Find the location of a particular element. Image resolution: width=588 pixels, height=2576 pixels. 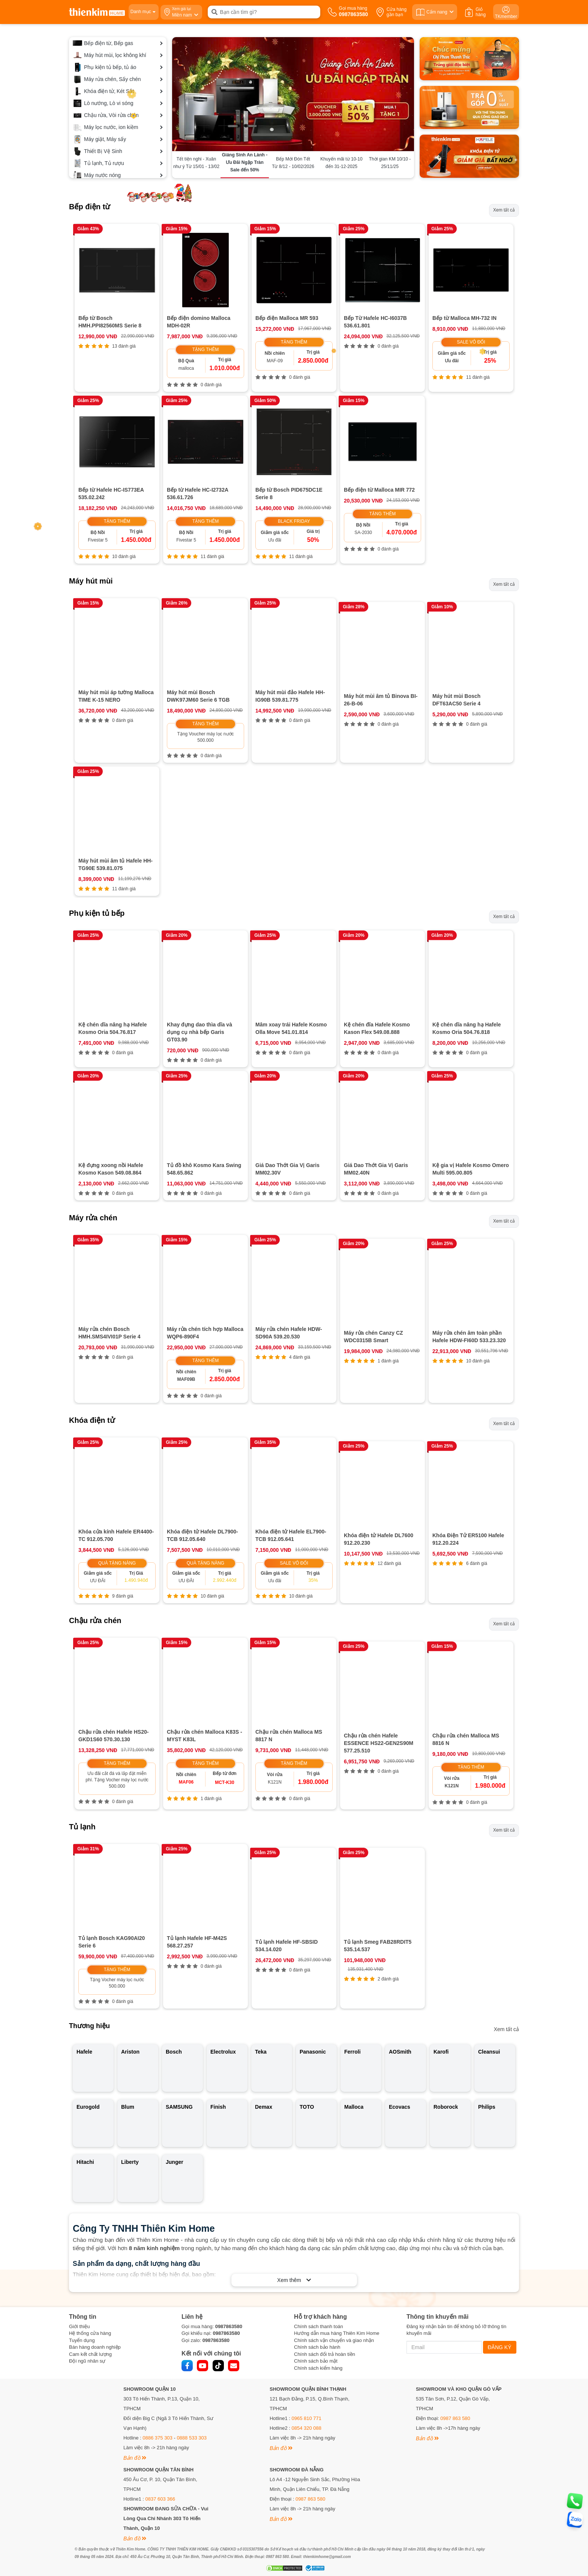

Xem tất cả is located at coordinates (504, 210).